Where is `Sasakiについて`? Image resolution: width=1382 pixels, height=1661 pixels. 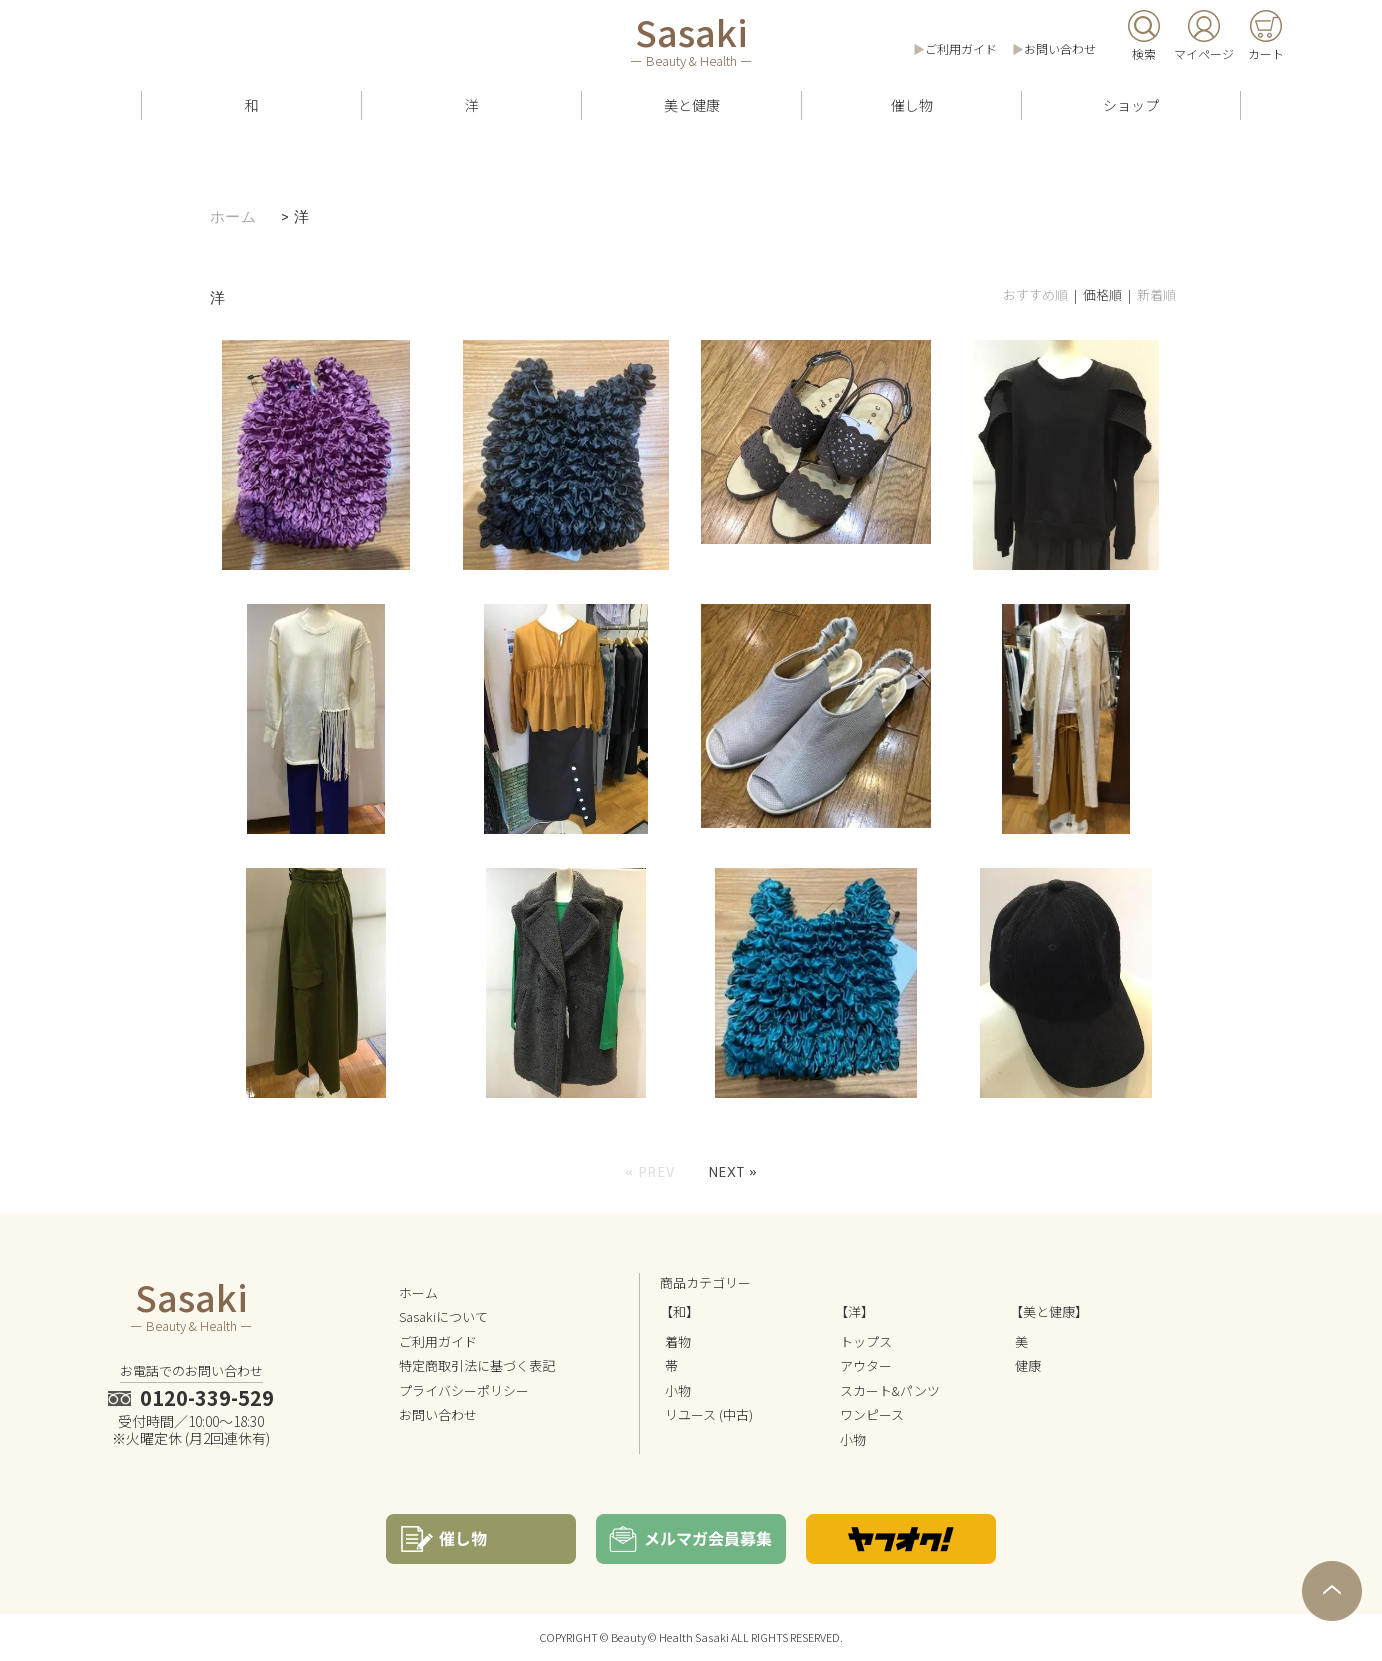 Sasakiについて is located at coordinates (443, 1316).